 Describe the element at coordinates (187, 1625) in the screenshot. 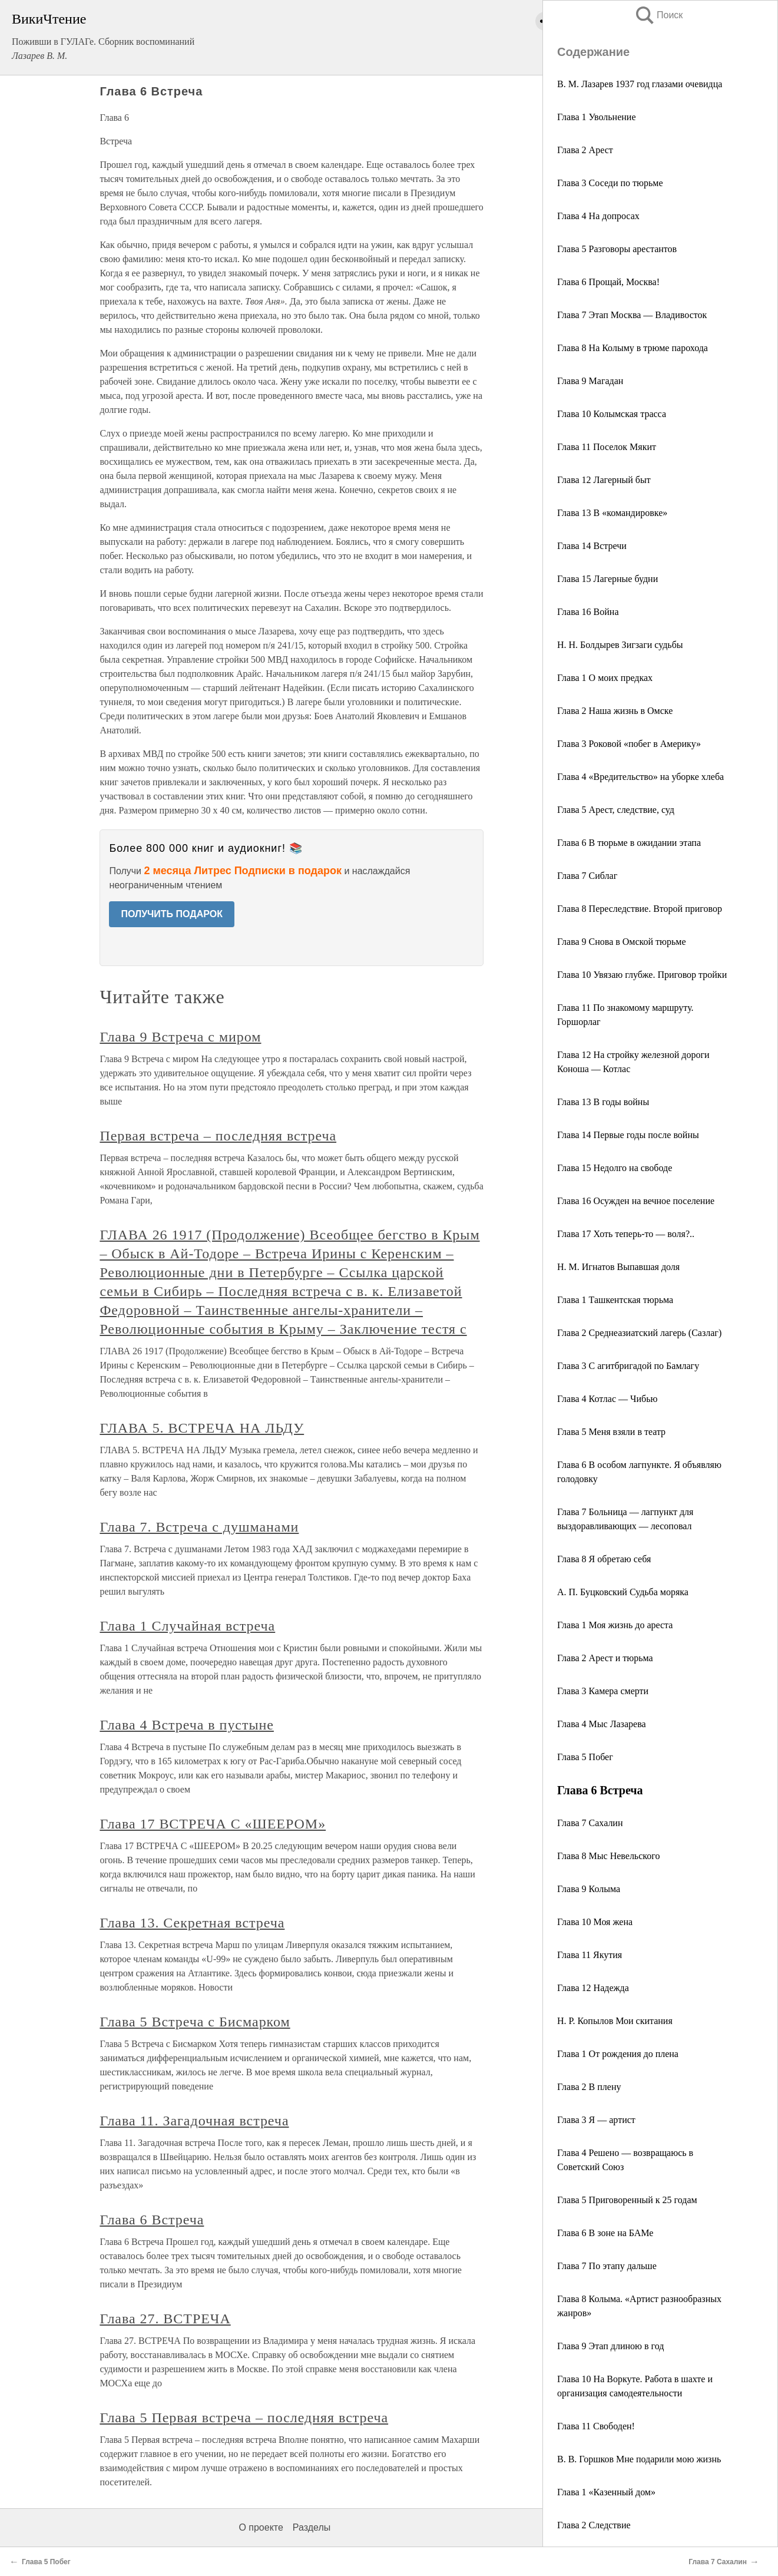

I see `Глава 1 Случайная встреча` at that location.